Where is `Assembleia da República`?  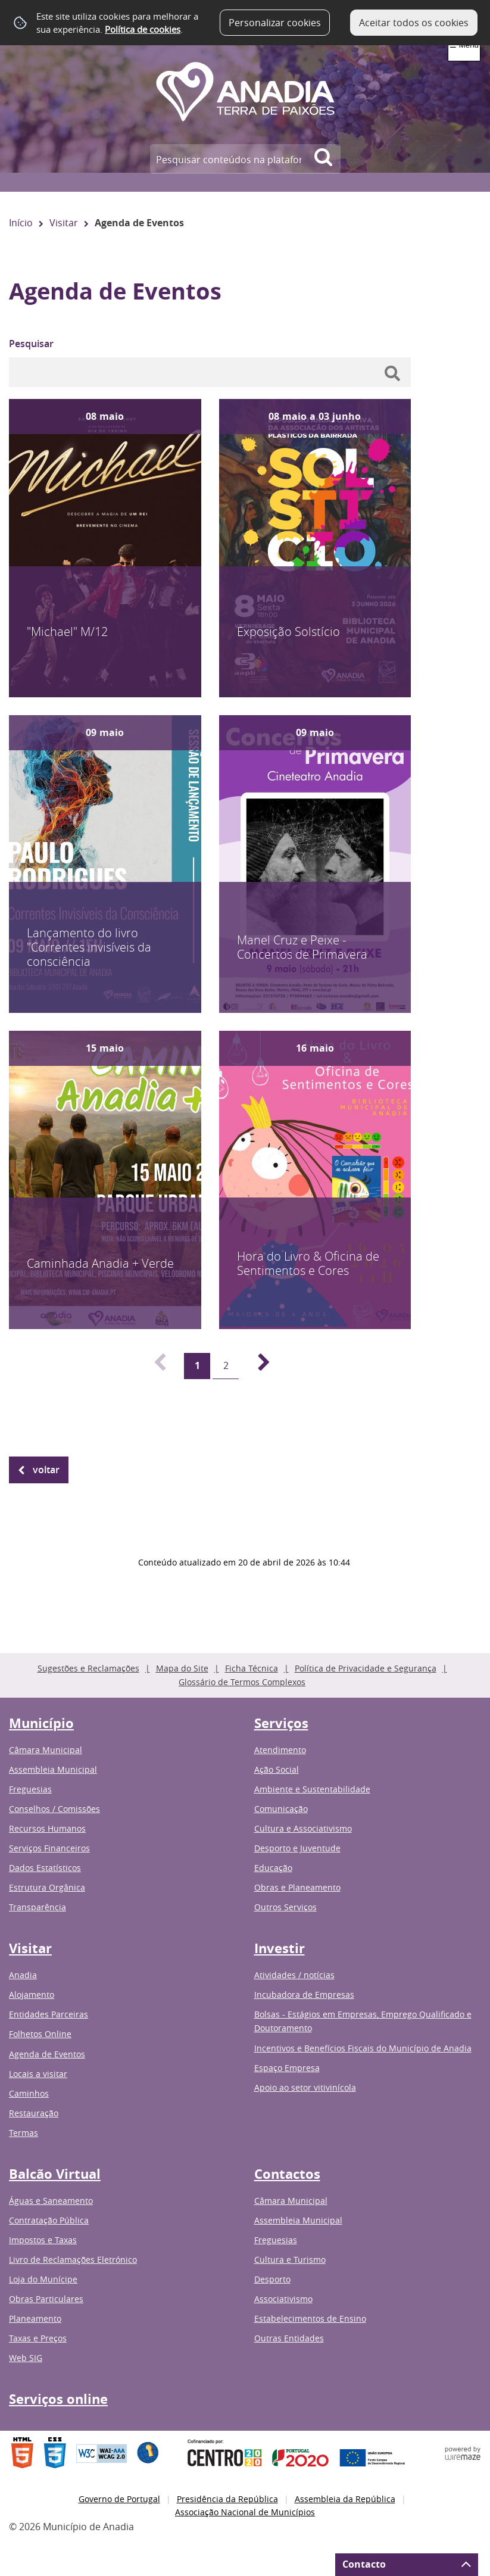
Assembleia da República is located at coordinates (345, 2499).